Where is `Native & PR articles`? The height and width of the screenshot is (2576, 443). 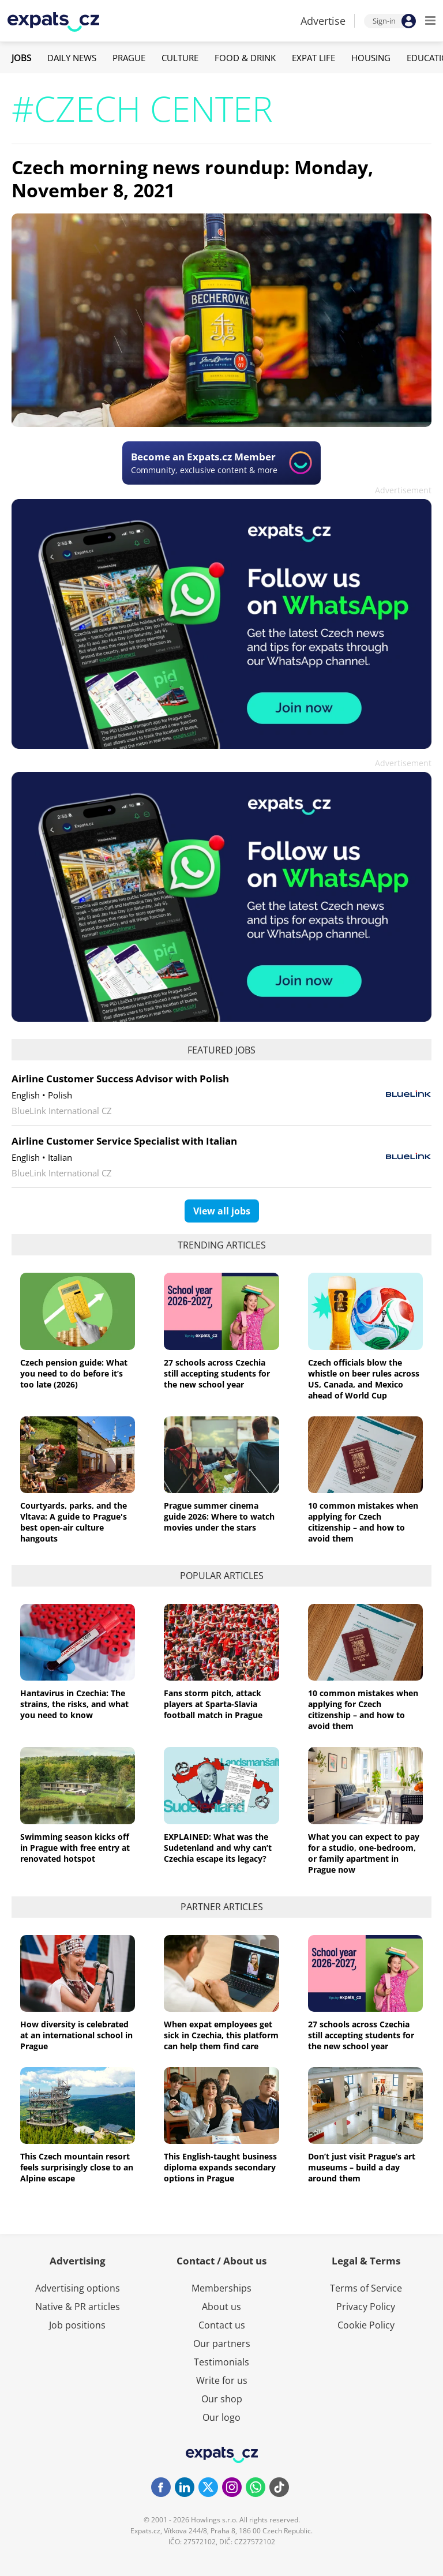
Native & PR articles is located at coordinates (77, 2306).